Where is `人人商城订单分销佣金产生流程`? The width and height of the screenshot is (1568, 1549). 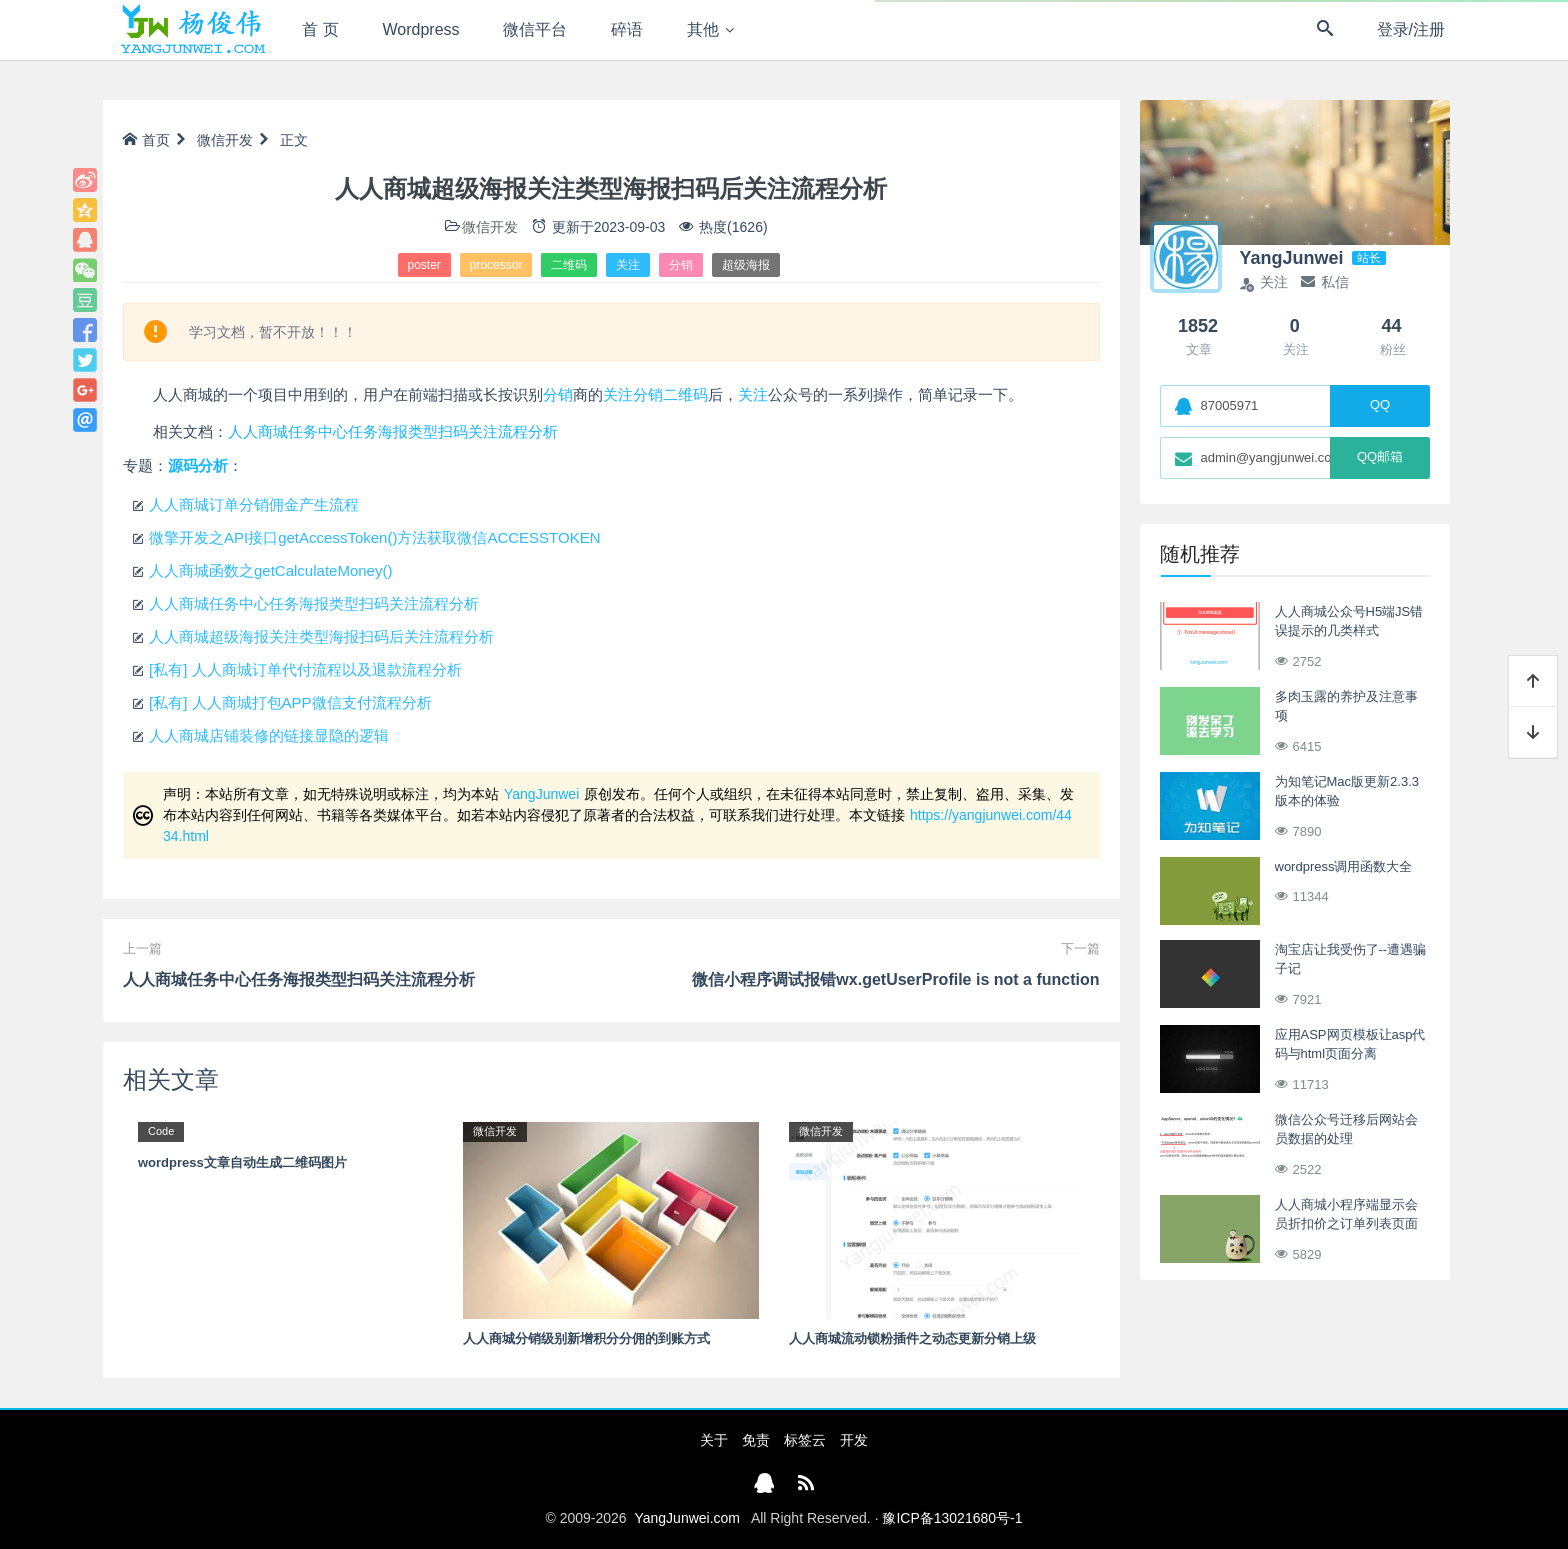
人人商城订单分销佣金产生流程 is located at coordinates (254, 504).